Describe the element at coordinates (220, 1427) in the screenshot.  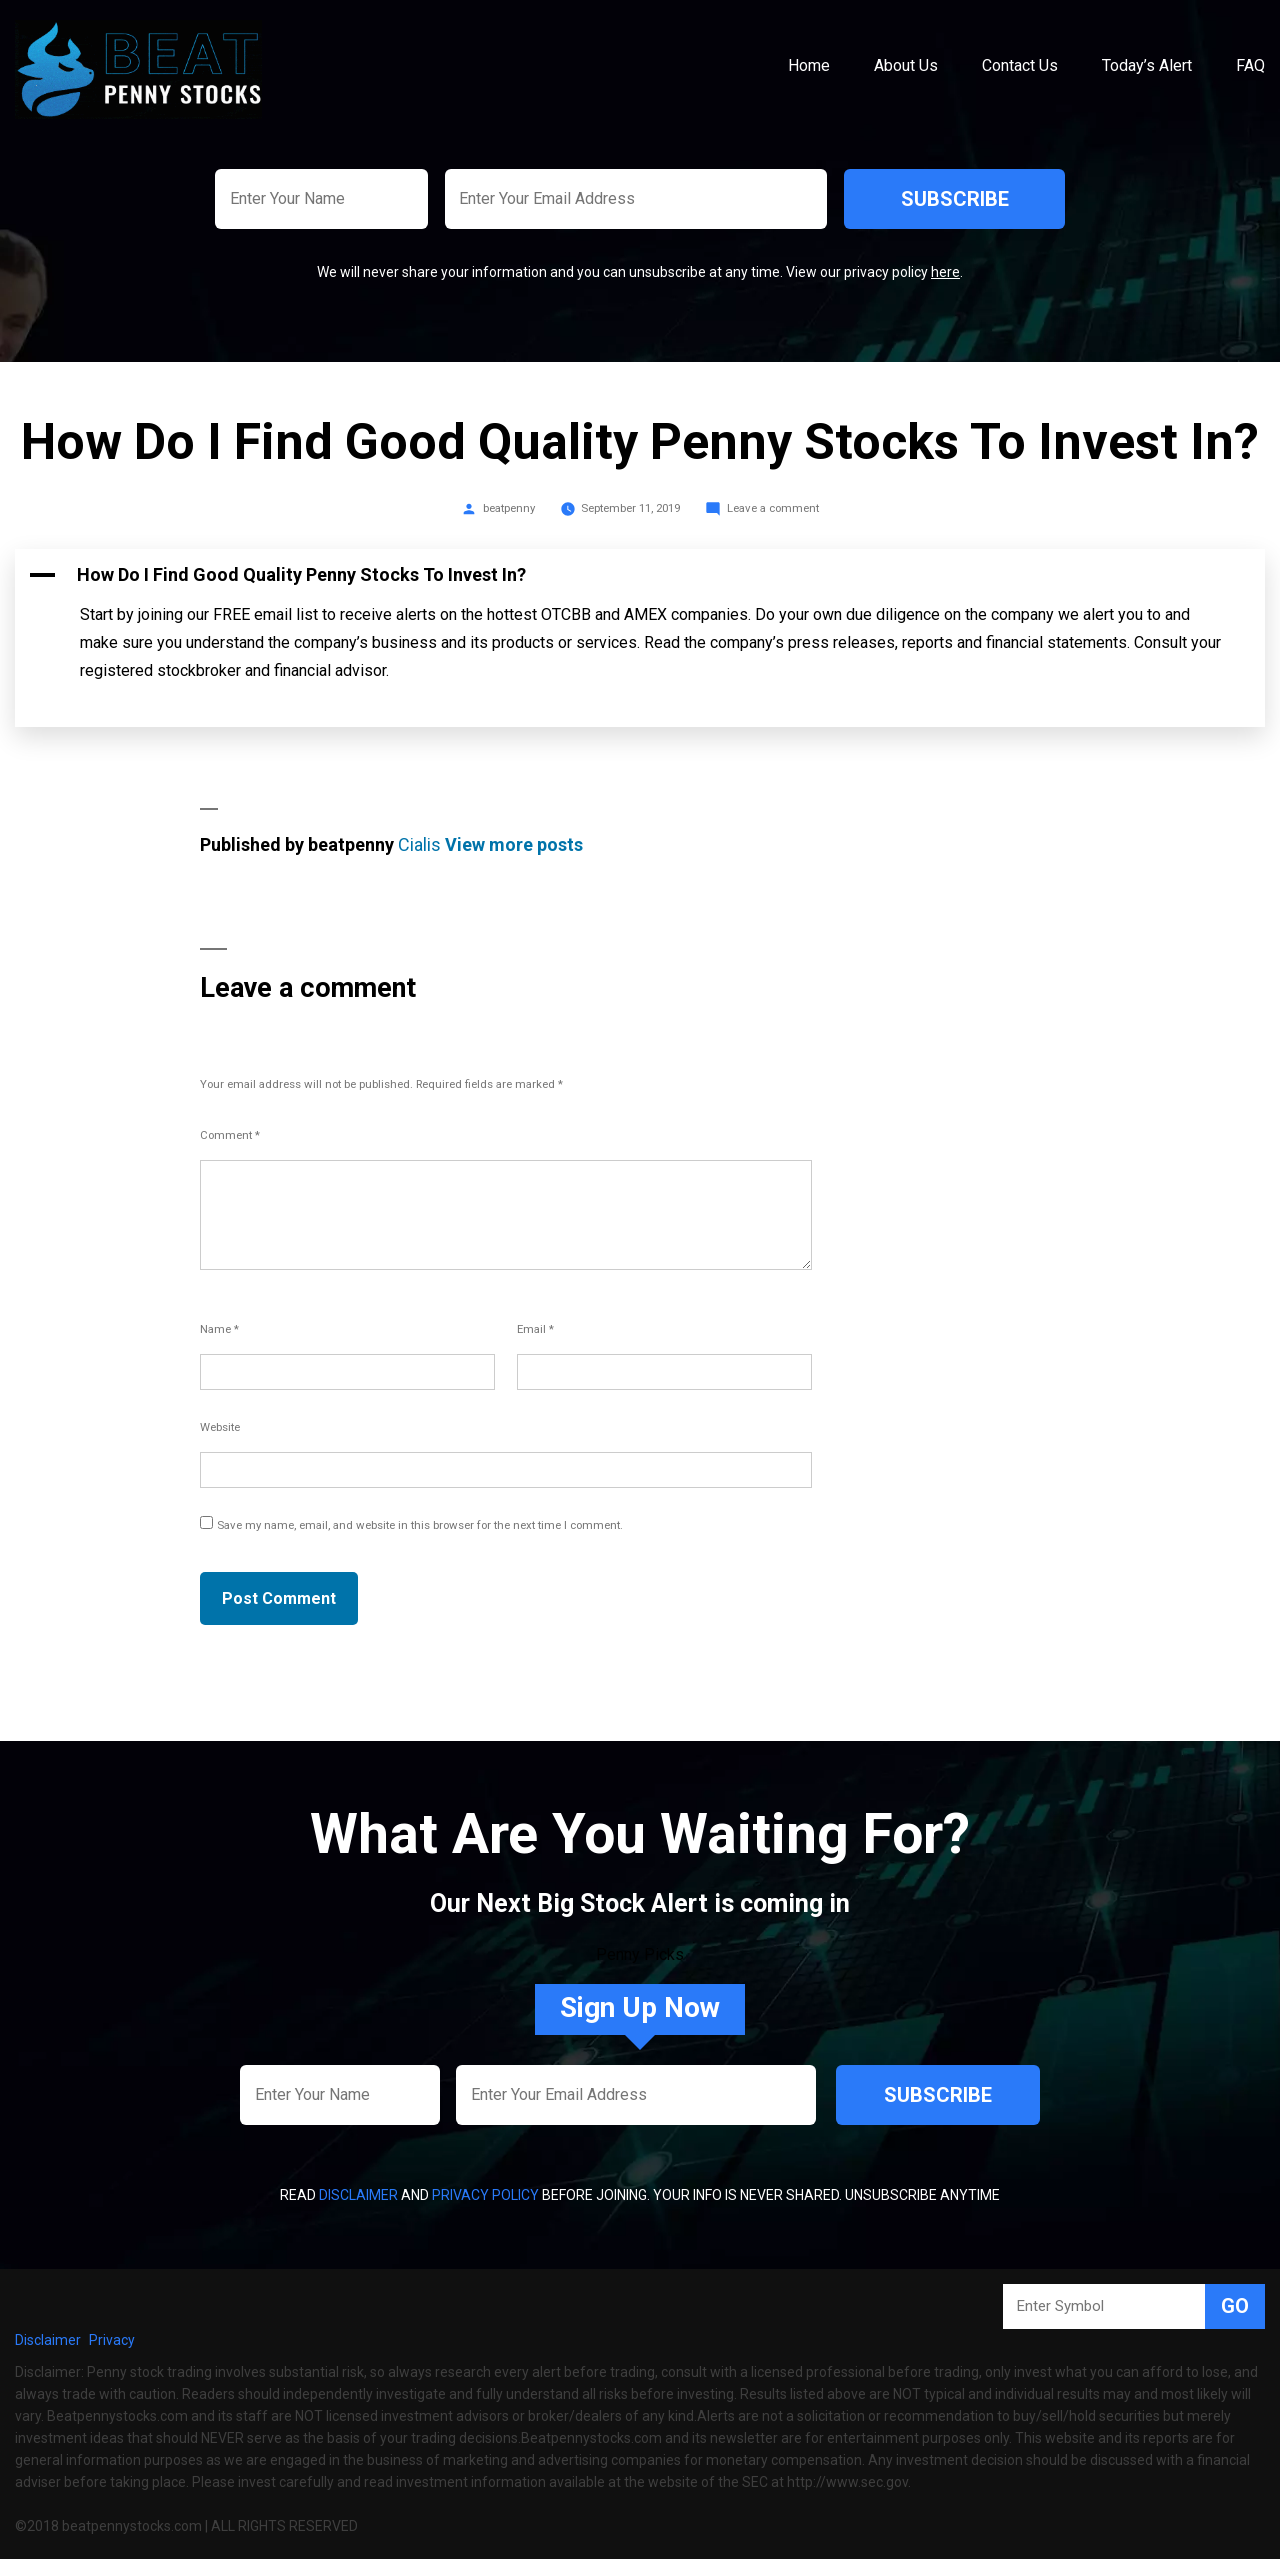
I see `Website` at that location.